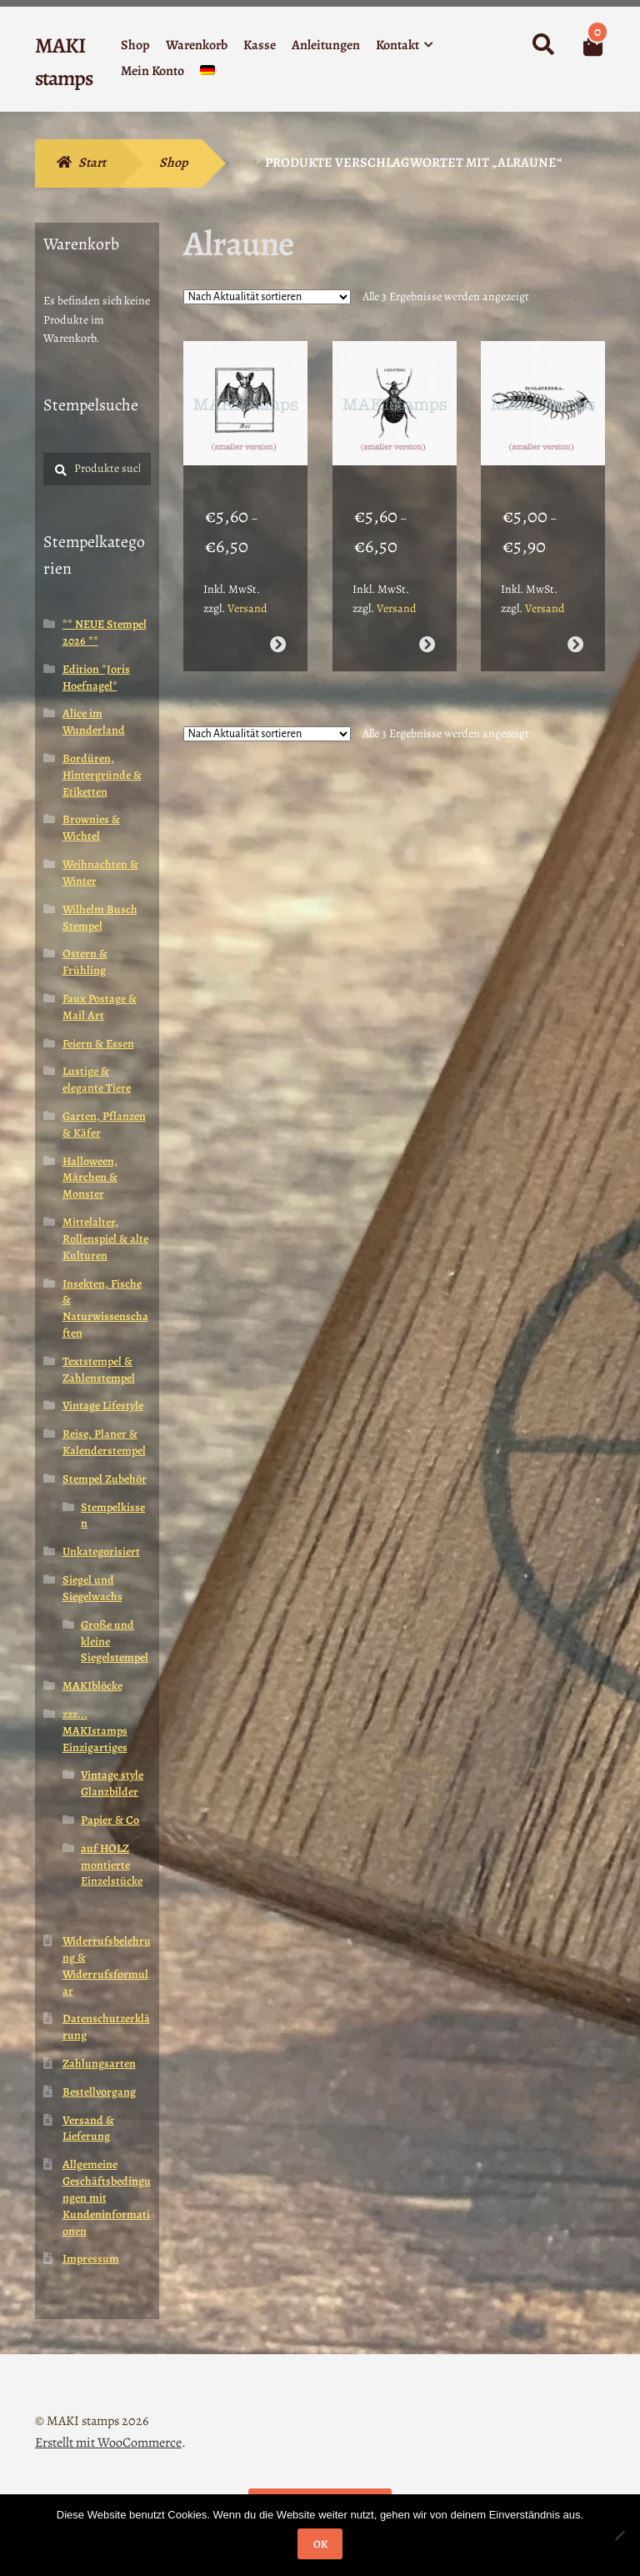  I want to click on Shop, so click(135, 45).